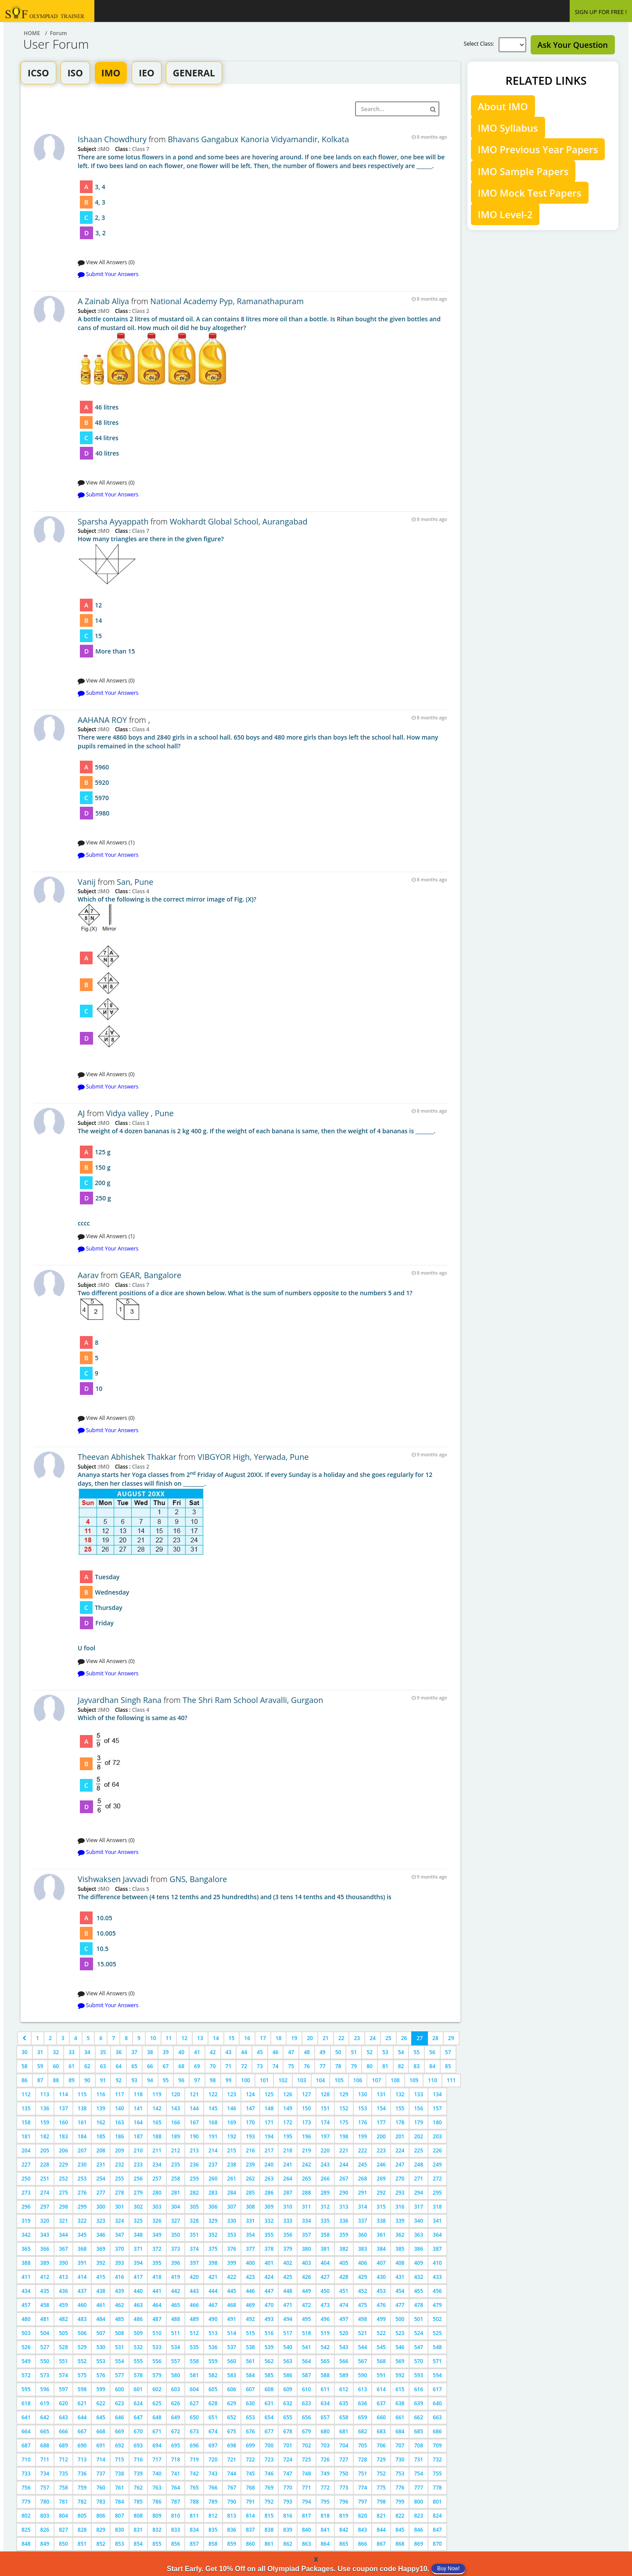  I want to click on 815, so click(269, 2515).